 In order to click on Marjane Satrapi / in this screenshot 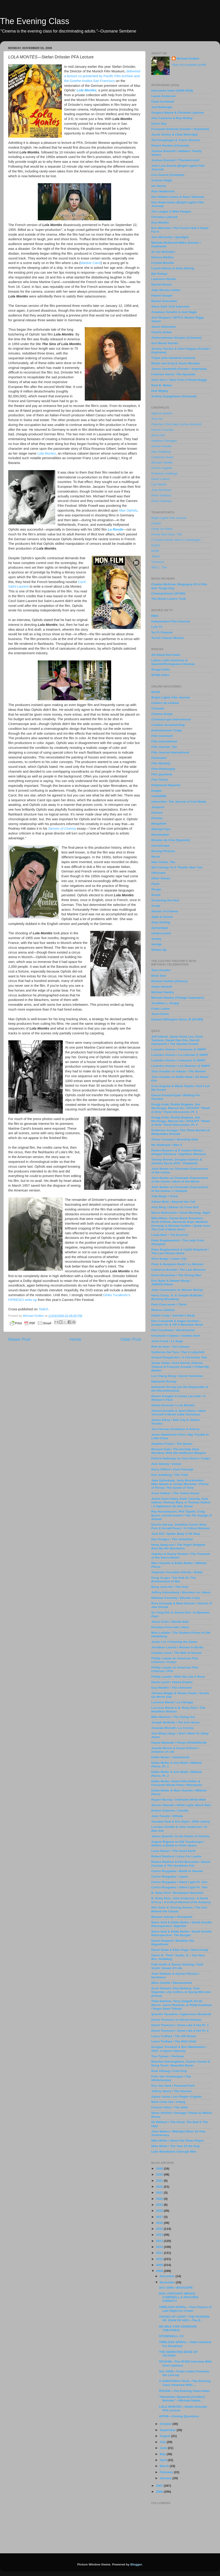, I will do `click(171, 1917)`.